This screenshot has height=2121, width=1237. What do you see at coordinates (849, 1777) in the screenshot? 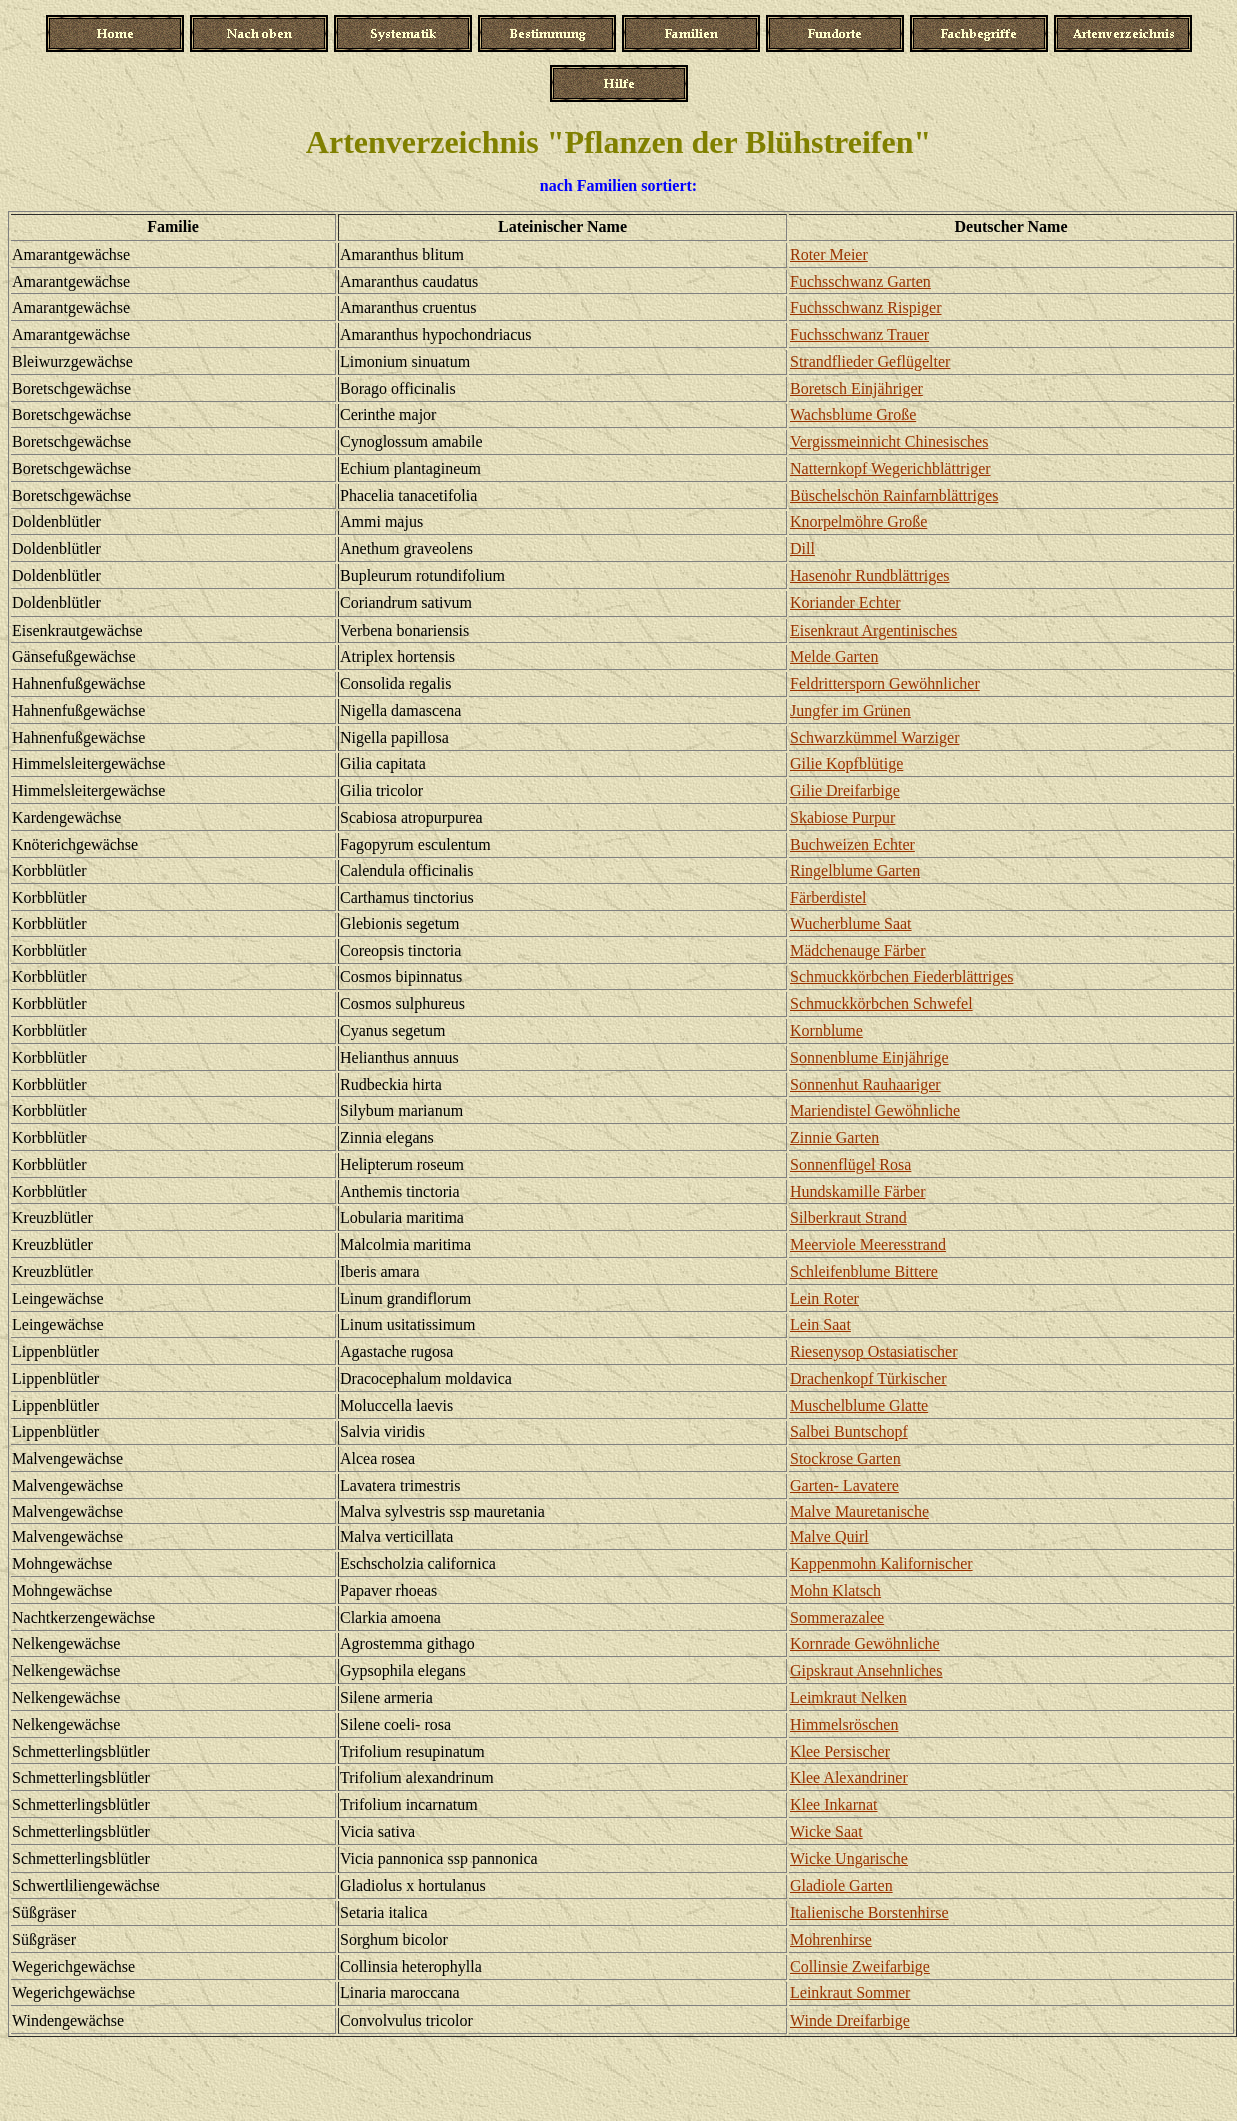
I see `Klee Alexandriner` at bounding box center [849, 1777].